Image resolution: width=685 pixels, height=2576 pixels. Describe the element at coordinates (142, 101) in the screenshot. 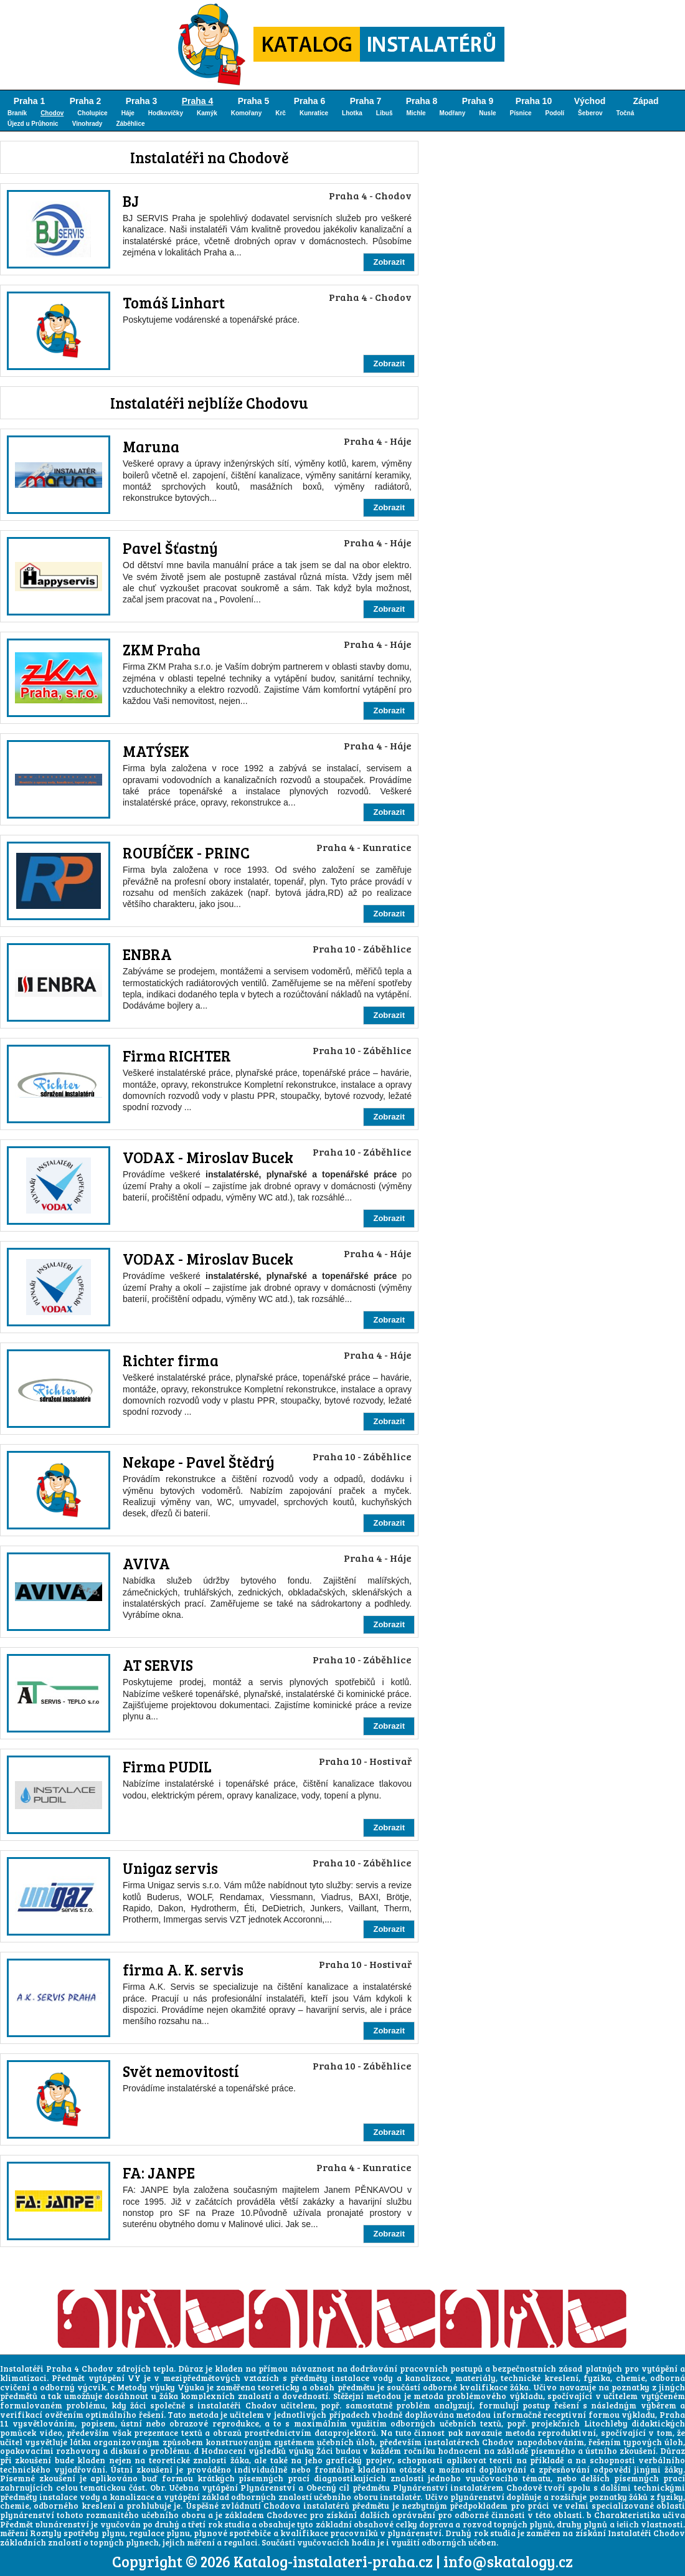

I see `Praha 3` at that location.